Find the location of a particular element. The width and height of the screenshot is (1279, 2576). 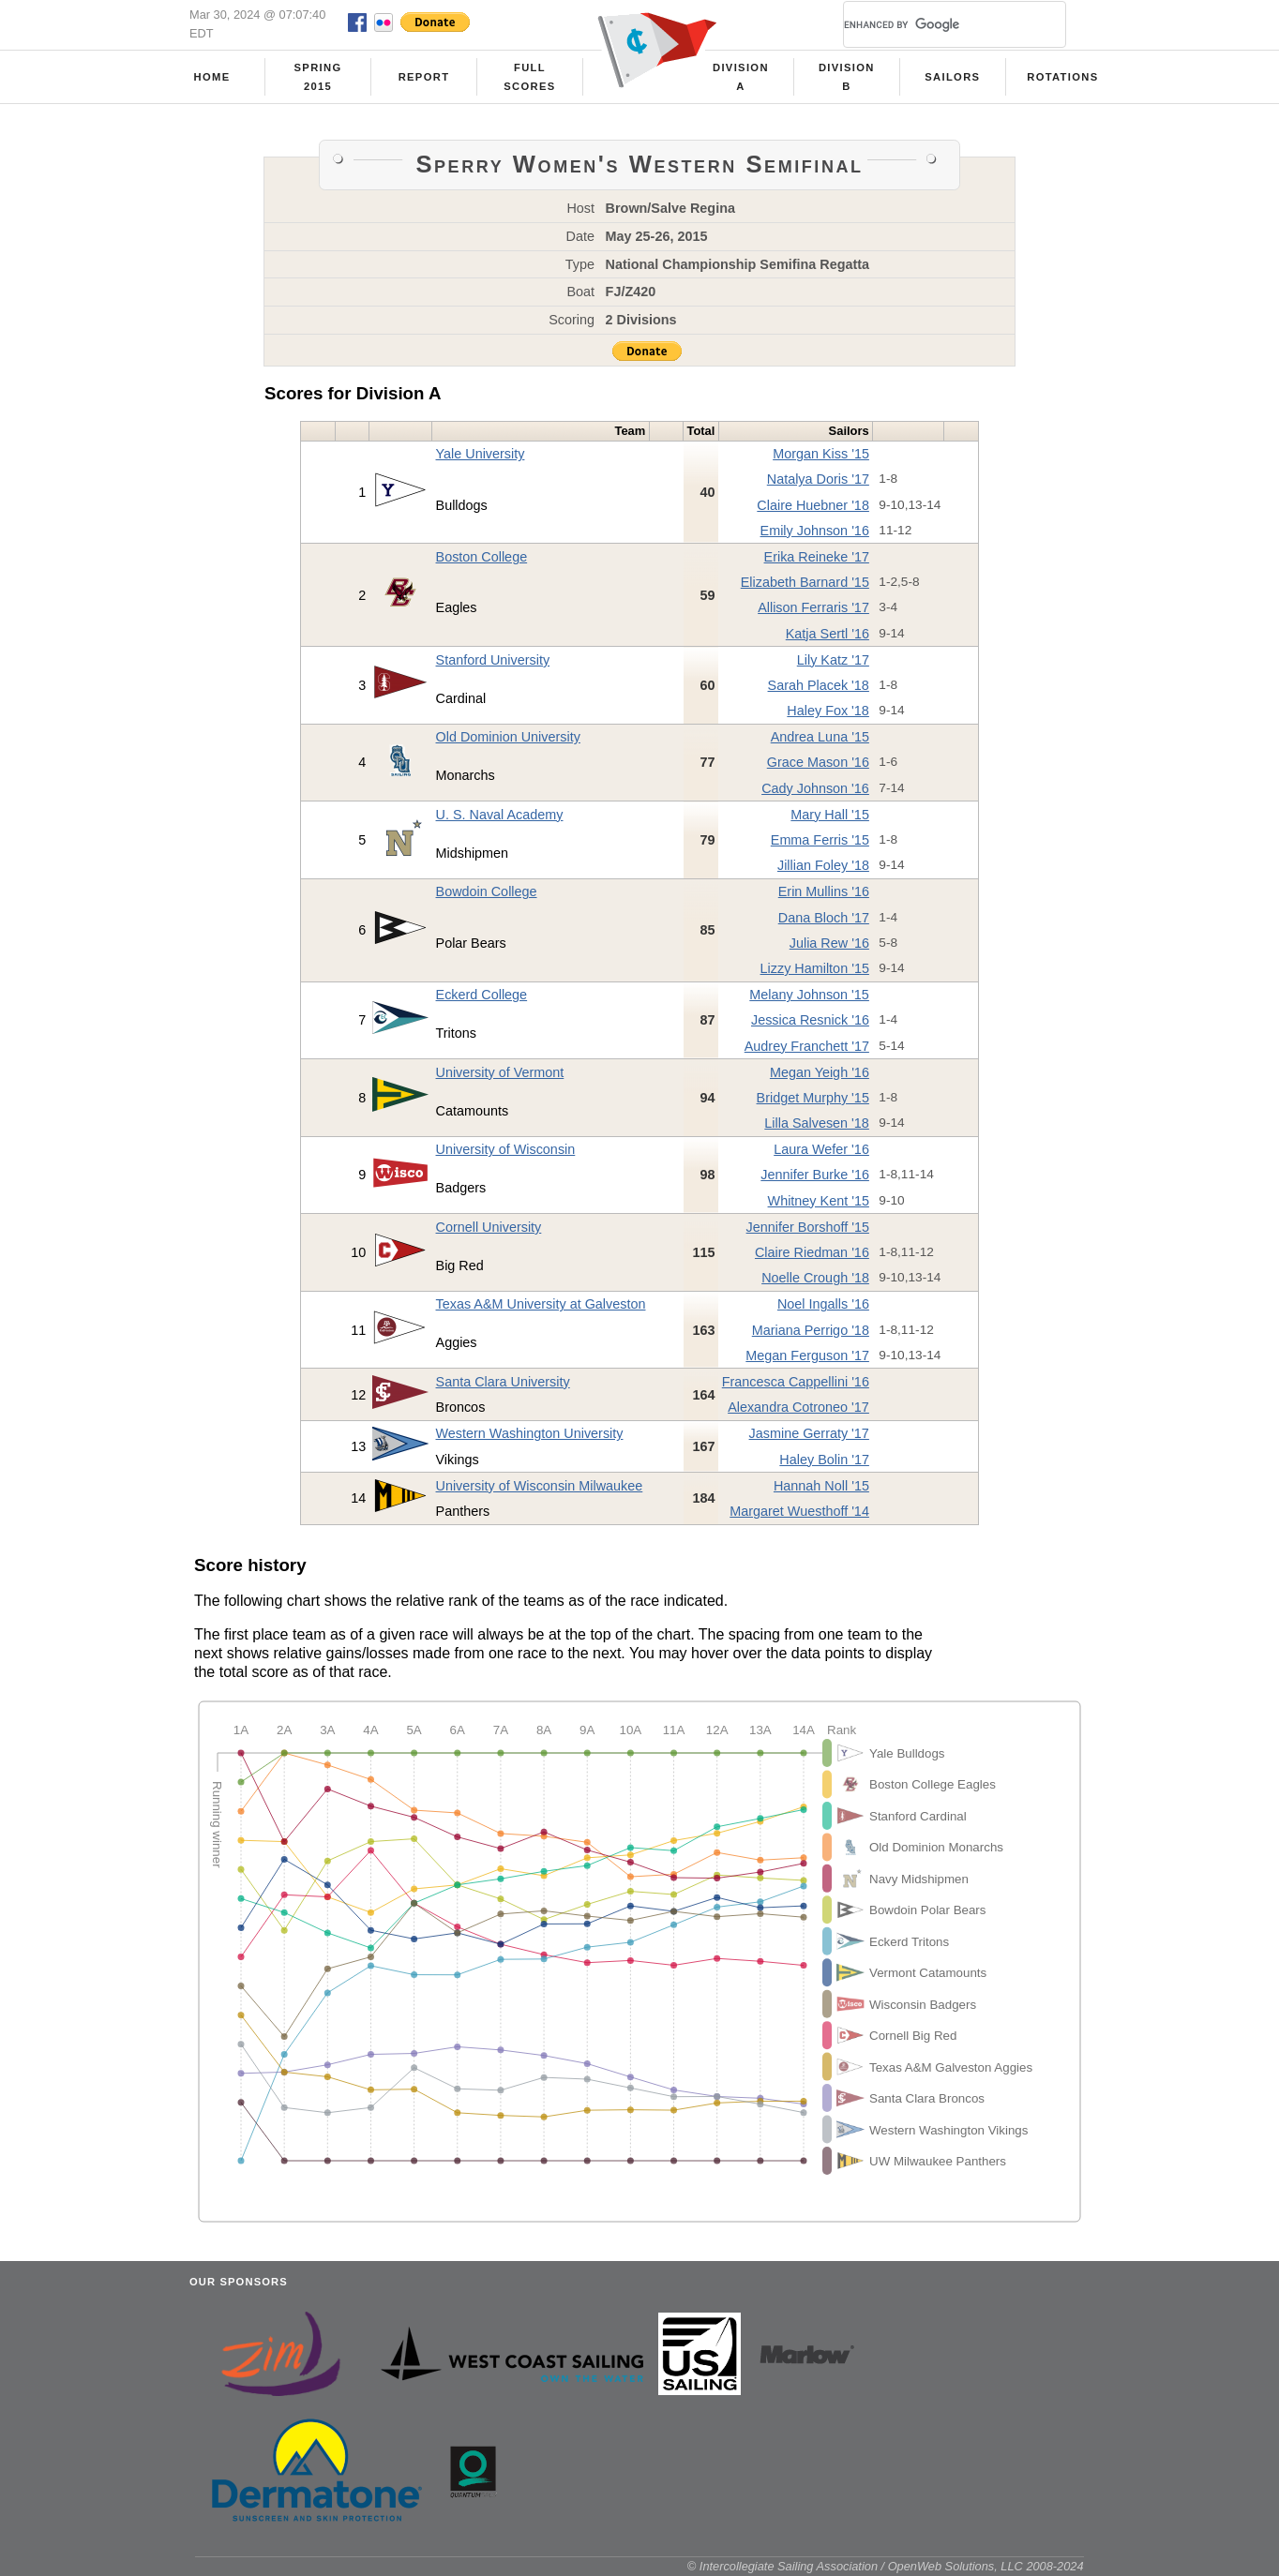

Andrea Luna '15 is located at coordinates (820, 736).